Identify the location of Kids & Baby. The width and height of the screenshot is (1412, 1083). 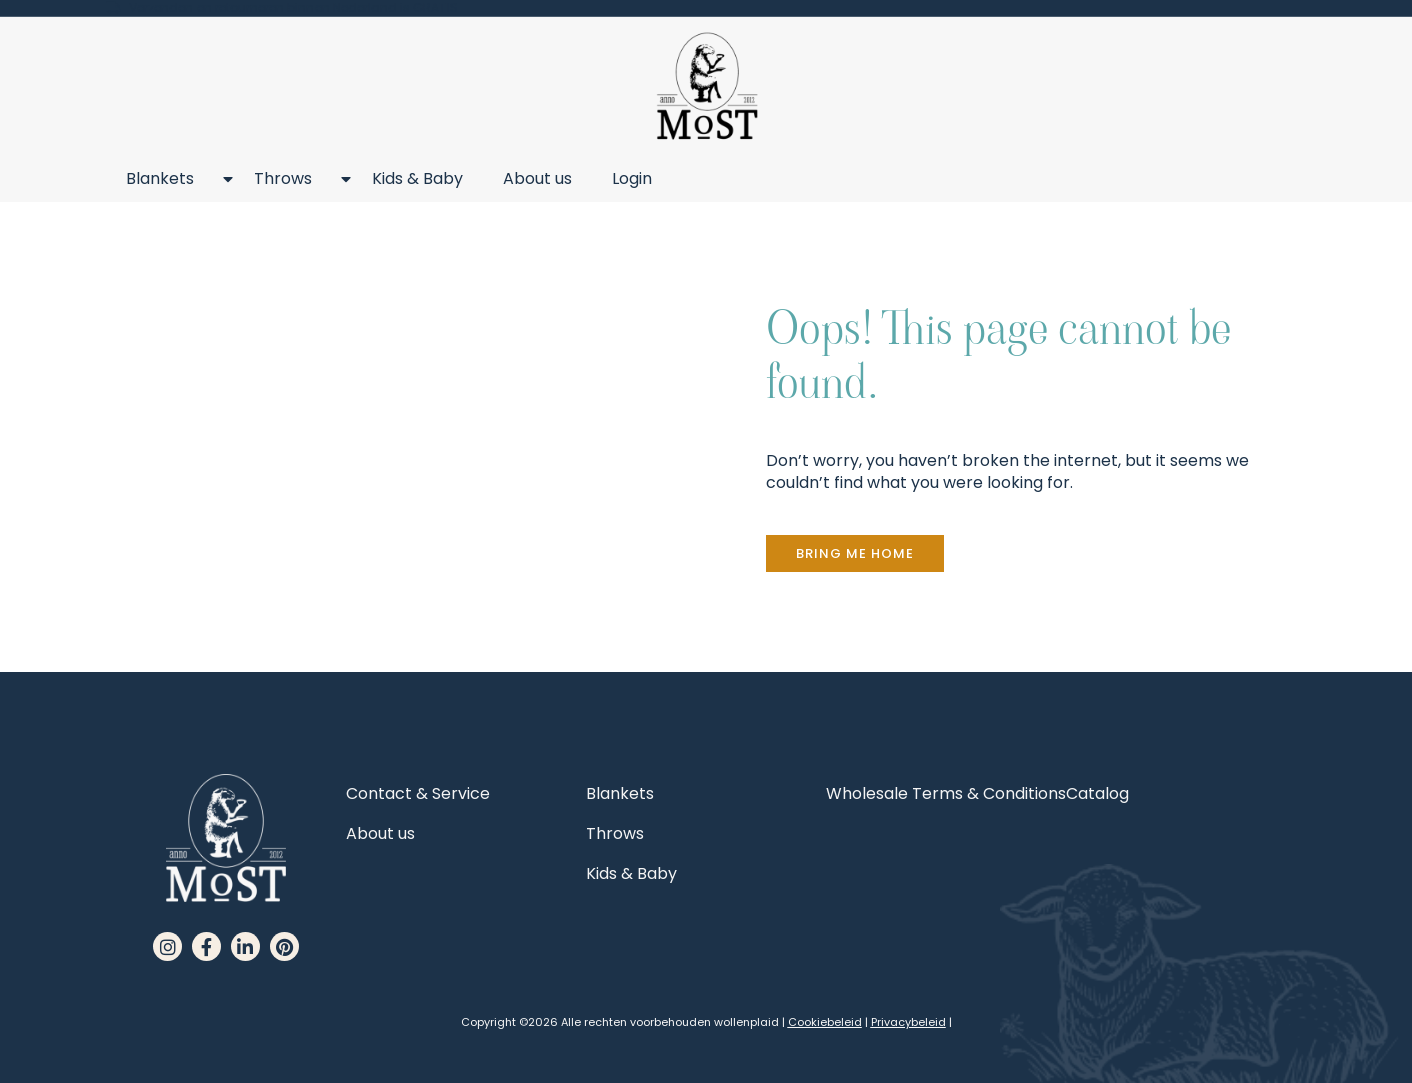
(417, 178).